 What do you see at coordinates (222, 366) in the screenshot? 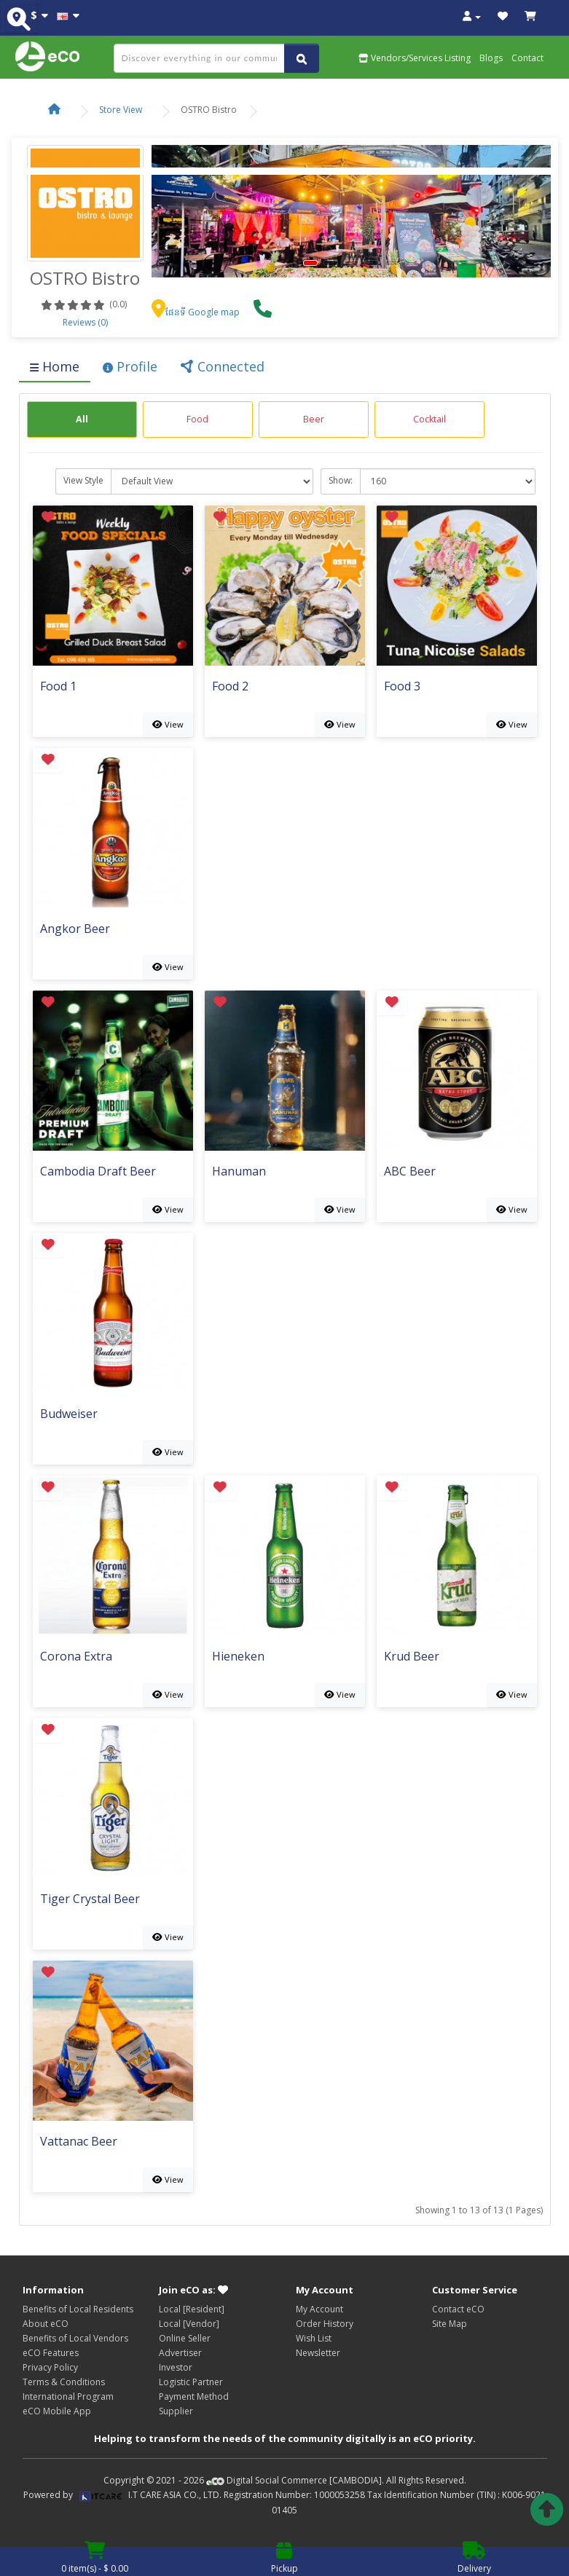
I see `Connected [tab]` at bounding box center [222, 366].